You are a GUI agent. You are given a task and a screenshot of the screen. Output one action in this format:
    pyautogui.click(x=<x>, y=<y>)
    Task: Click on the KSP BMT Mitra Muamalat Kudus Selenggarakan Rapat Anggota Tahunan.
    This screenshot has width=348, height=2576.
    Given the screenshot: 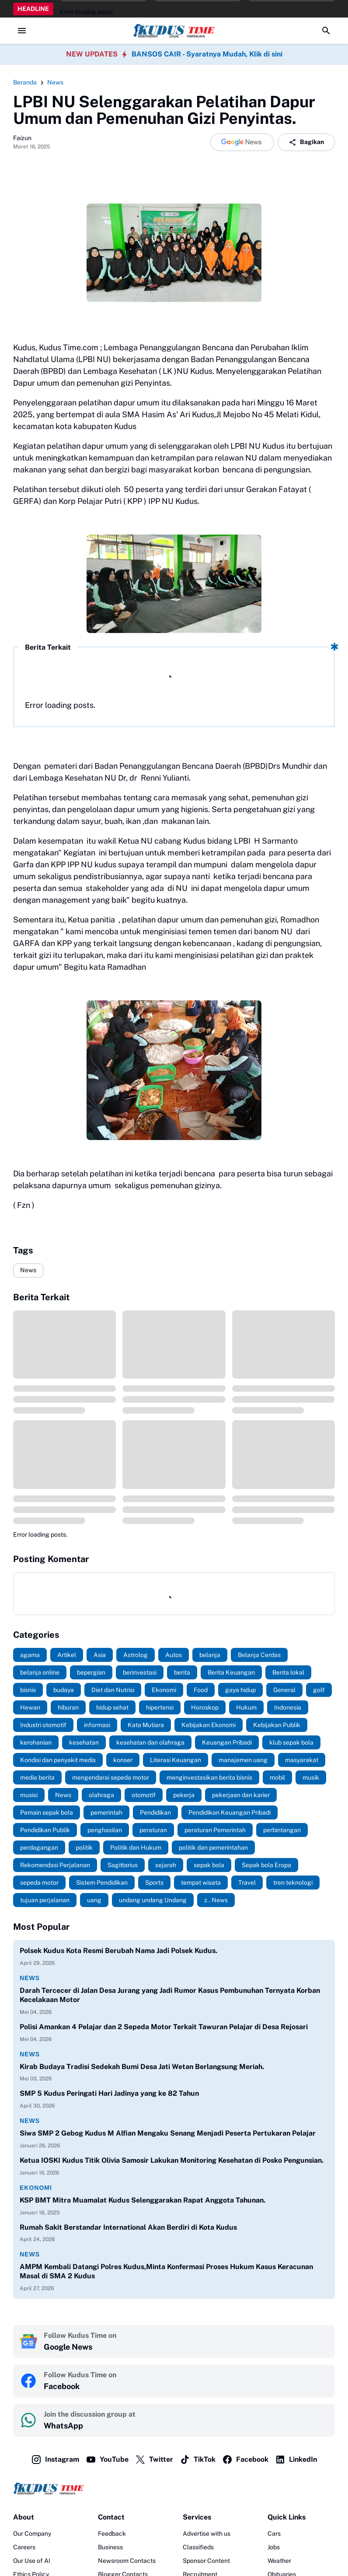 What is the action you would take?
    pyautogui.click(x=142, y=2200)
    